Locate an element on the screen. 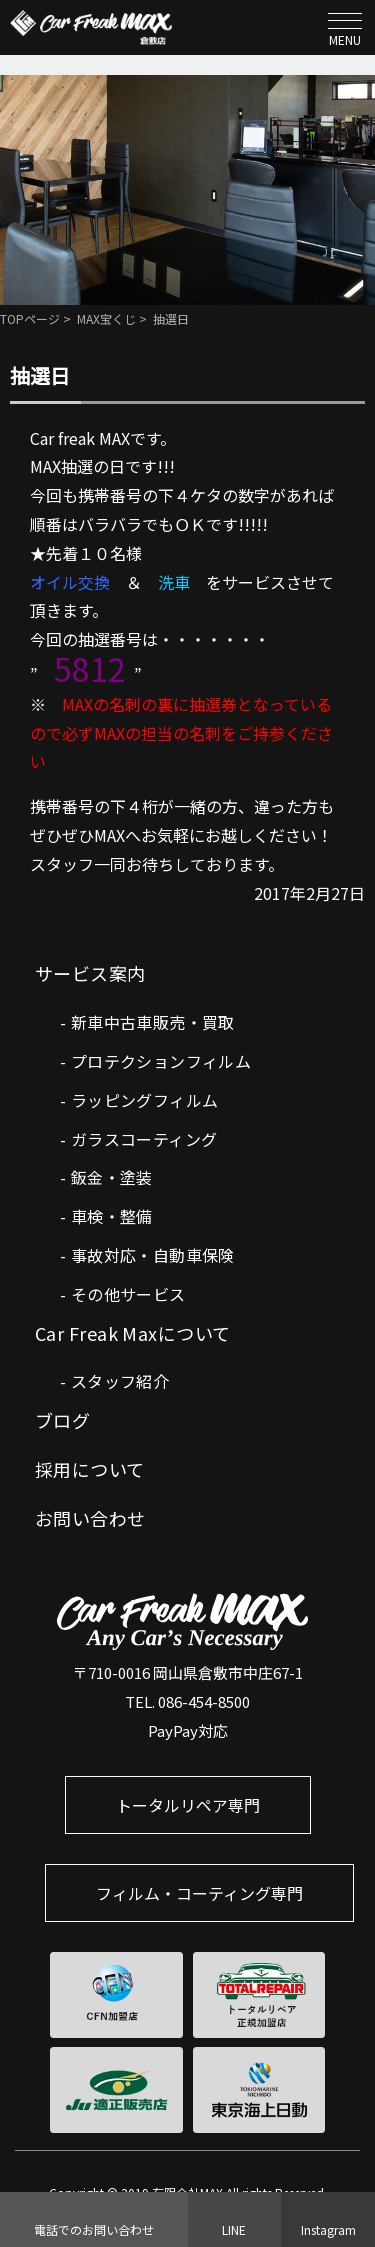  採用について is located at coordinates (90, 1469).